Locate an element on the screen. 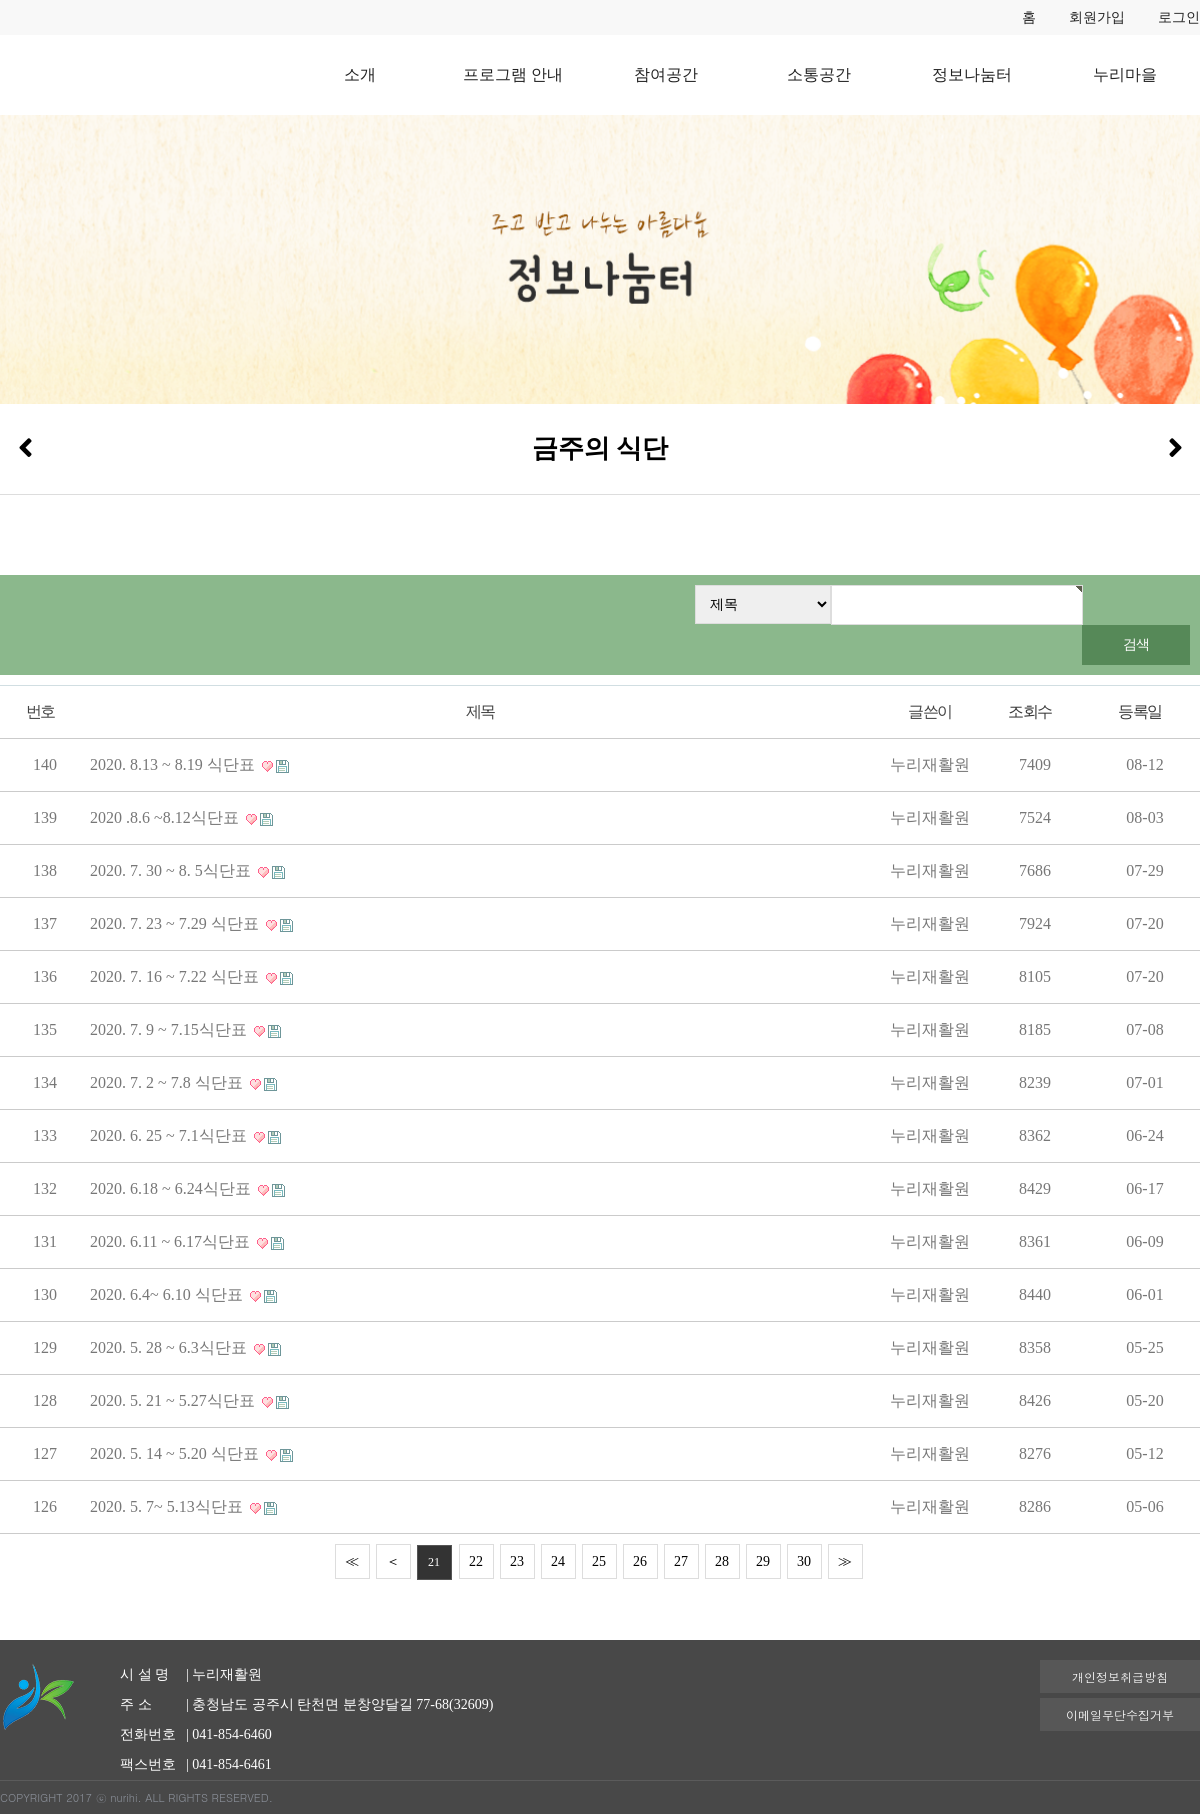 This screenshot has width=1200, height=1814. 2020. 6. 25 ~ 7.1식단표 is located at coordinates (170, 1135).